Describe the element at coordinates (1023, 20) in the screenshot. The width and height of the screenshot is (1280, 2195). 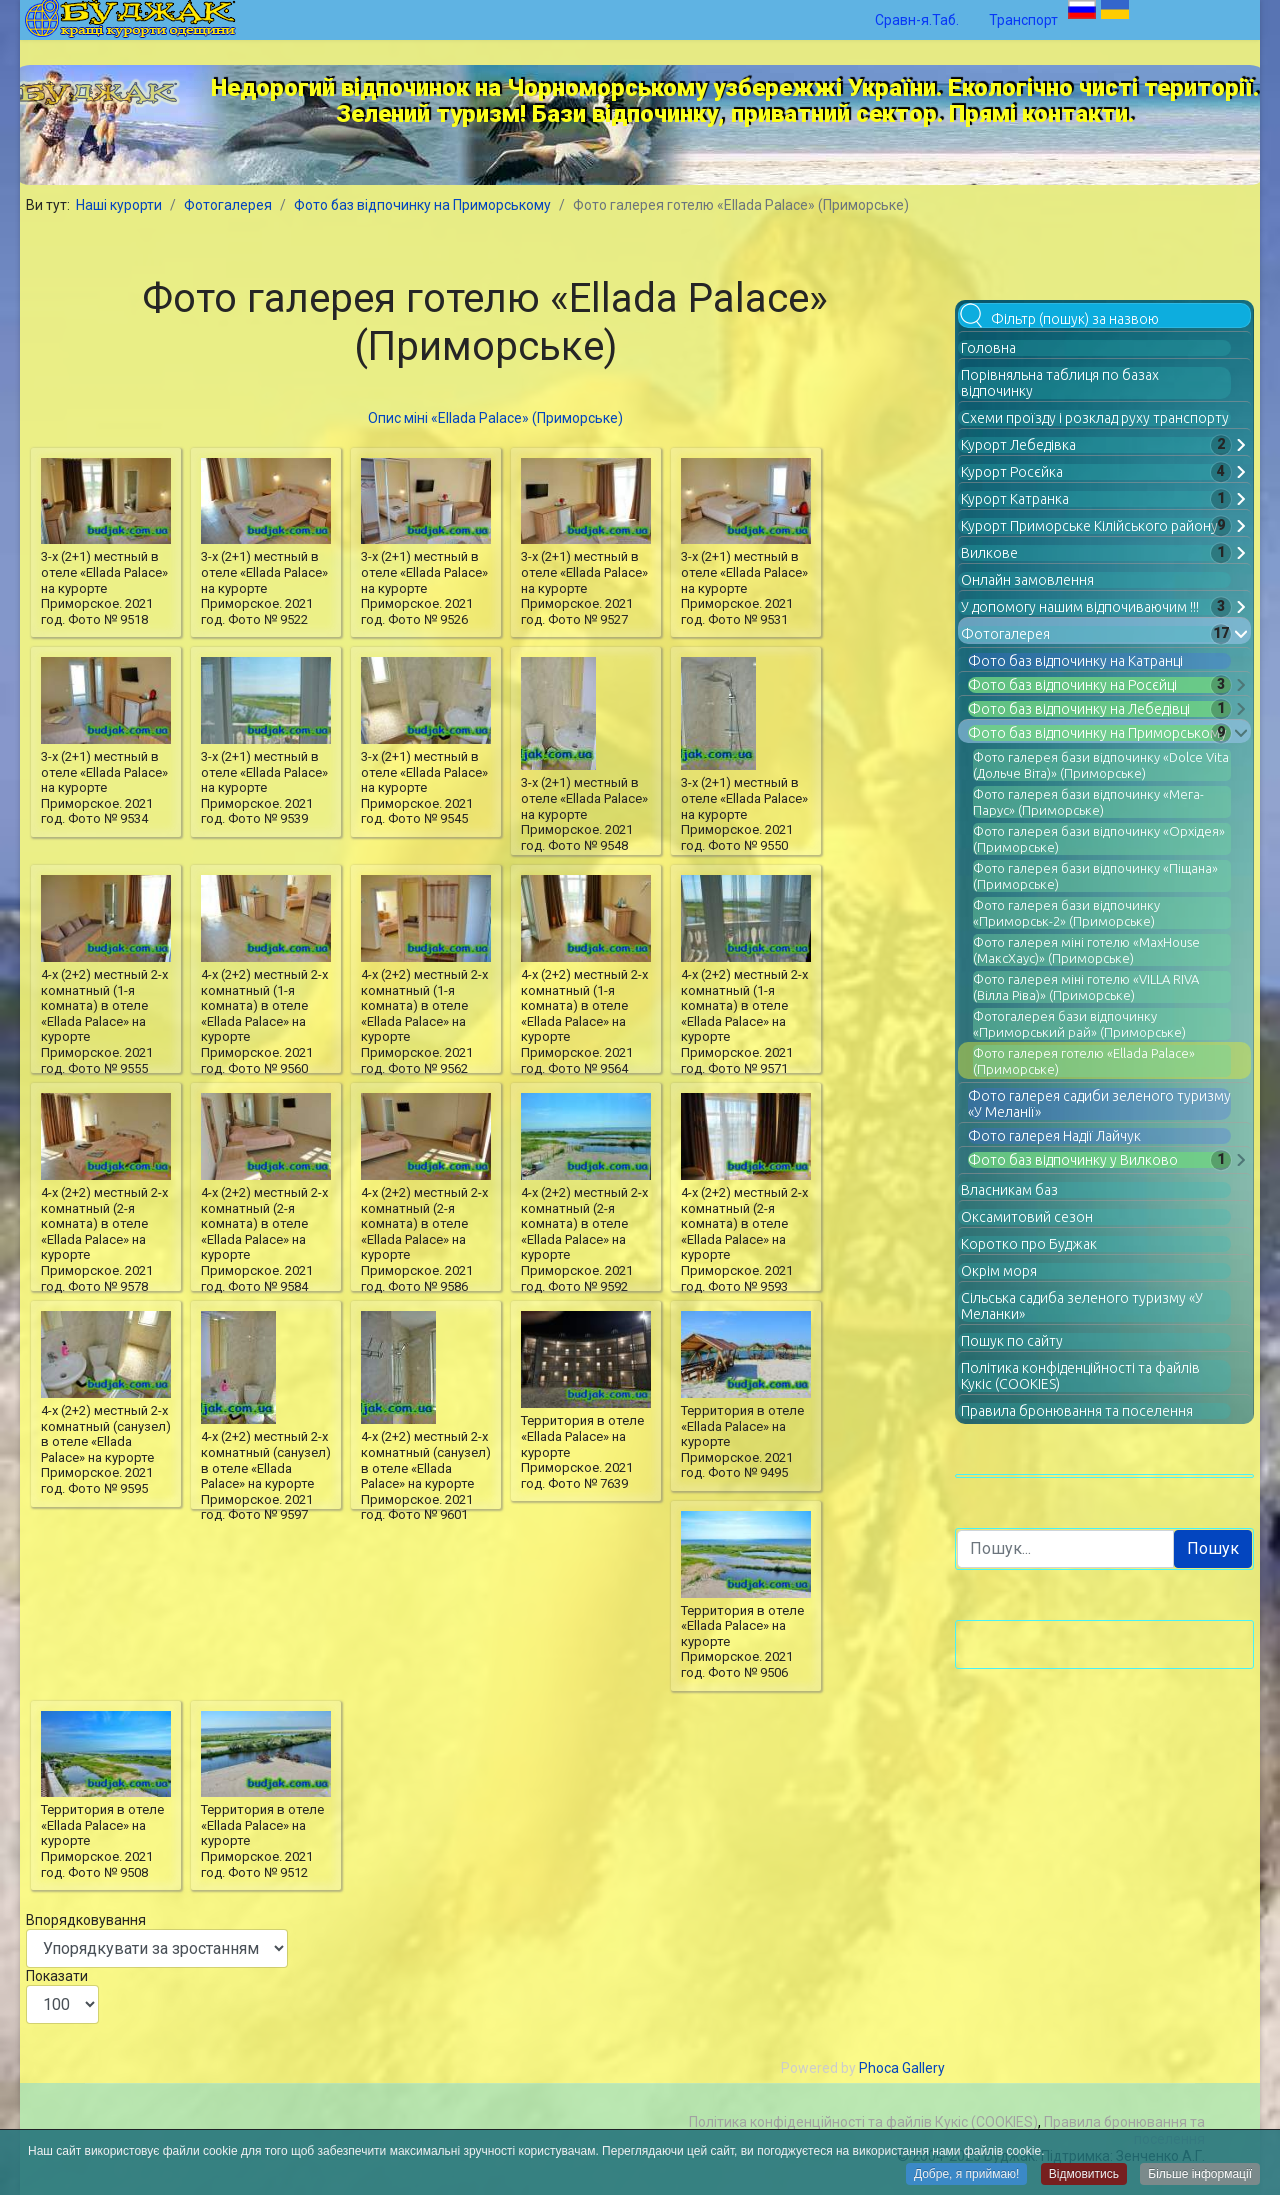
I see `Транспорт` at that location.